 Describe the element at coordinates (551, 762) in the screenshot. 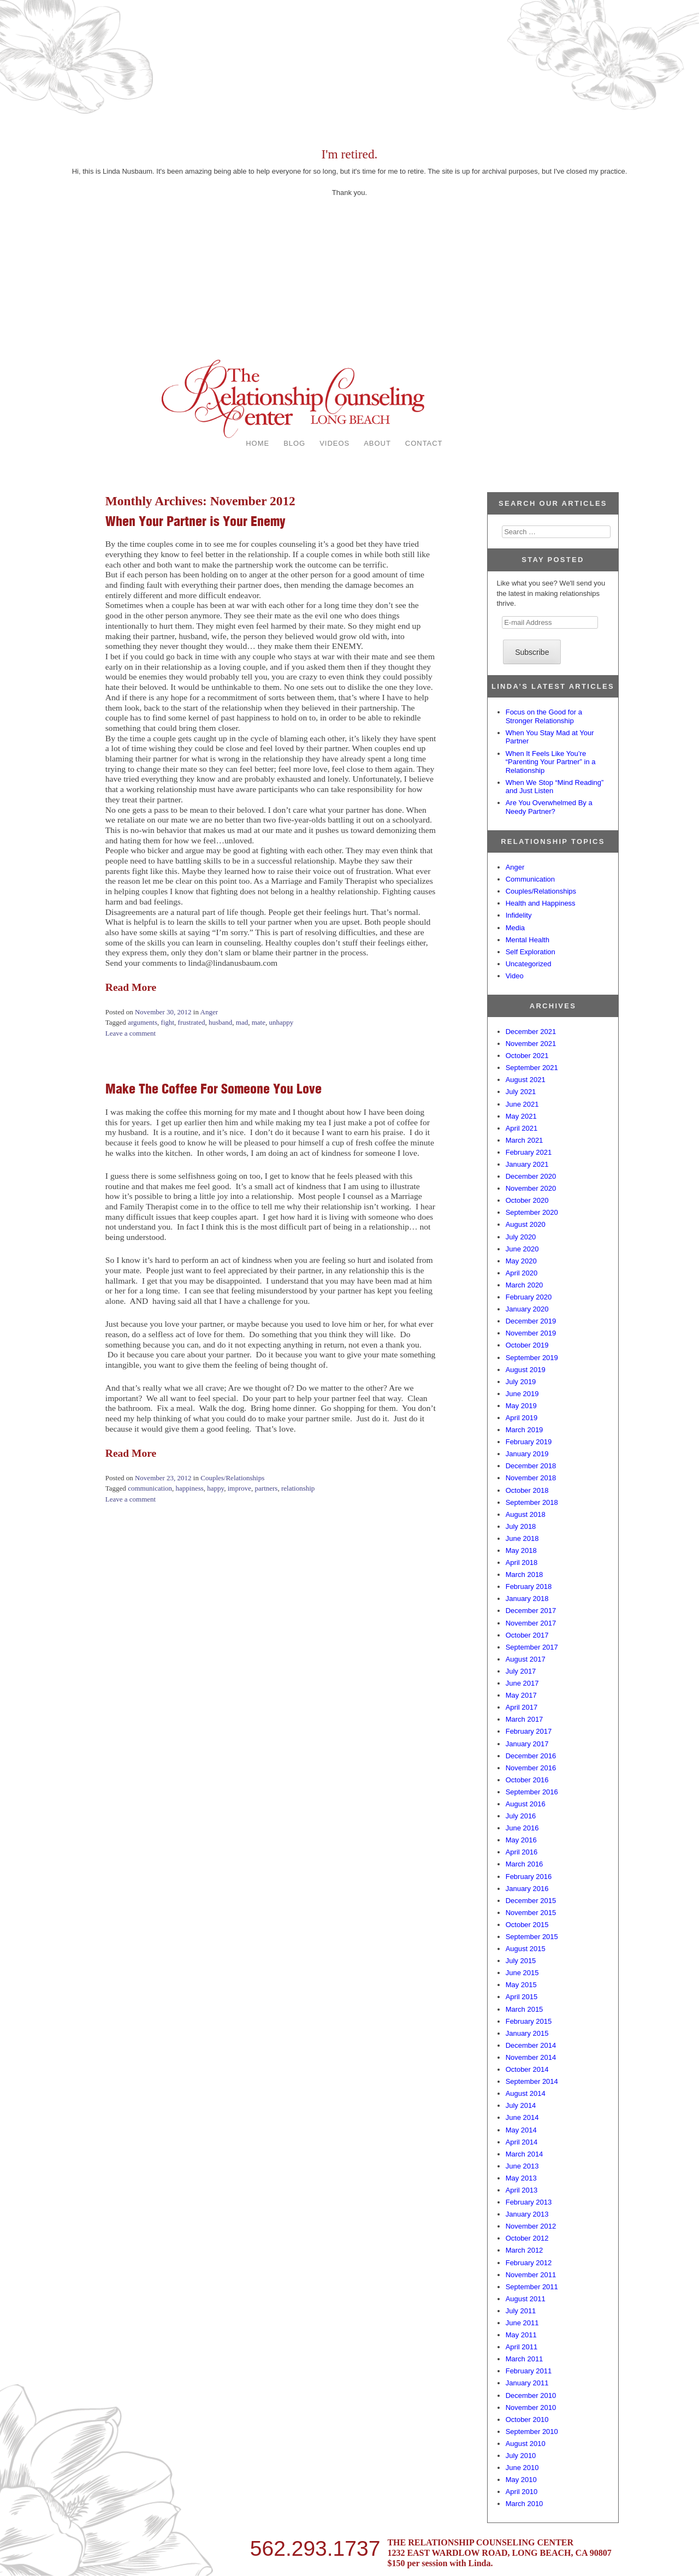

I see `When It Feels Like You’re “Parenting Your Partner” in a Relationship` at that location.